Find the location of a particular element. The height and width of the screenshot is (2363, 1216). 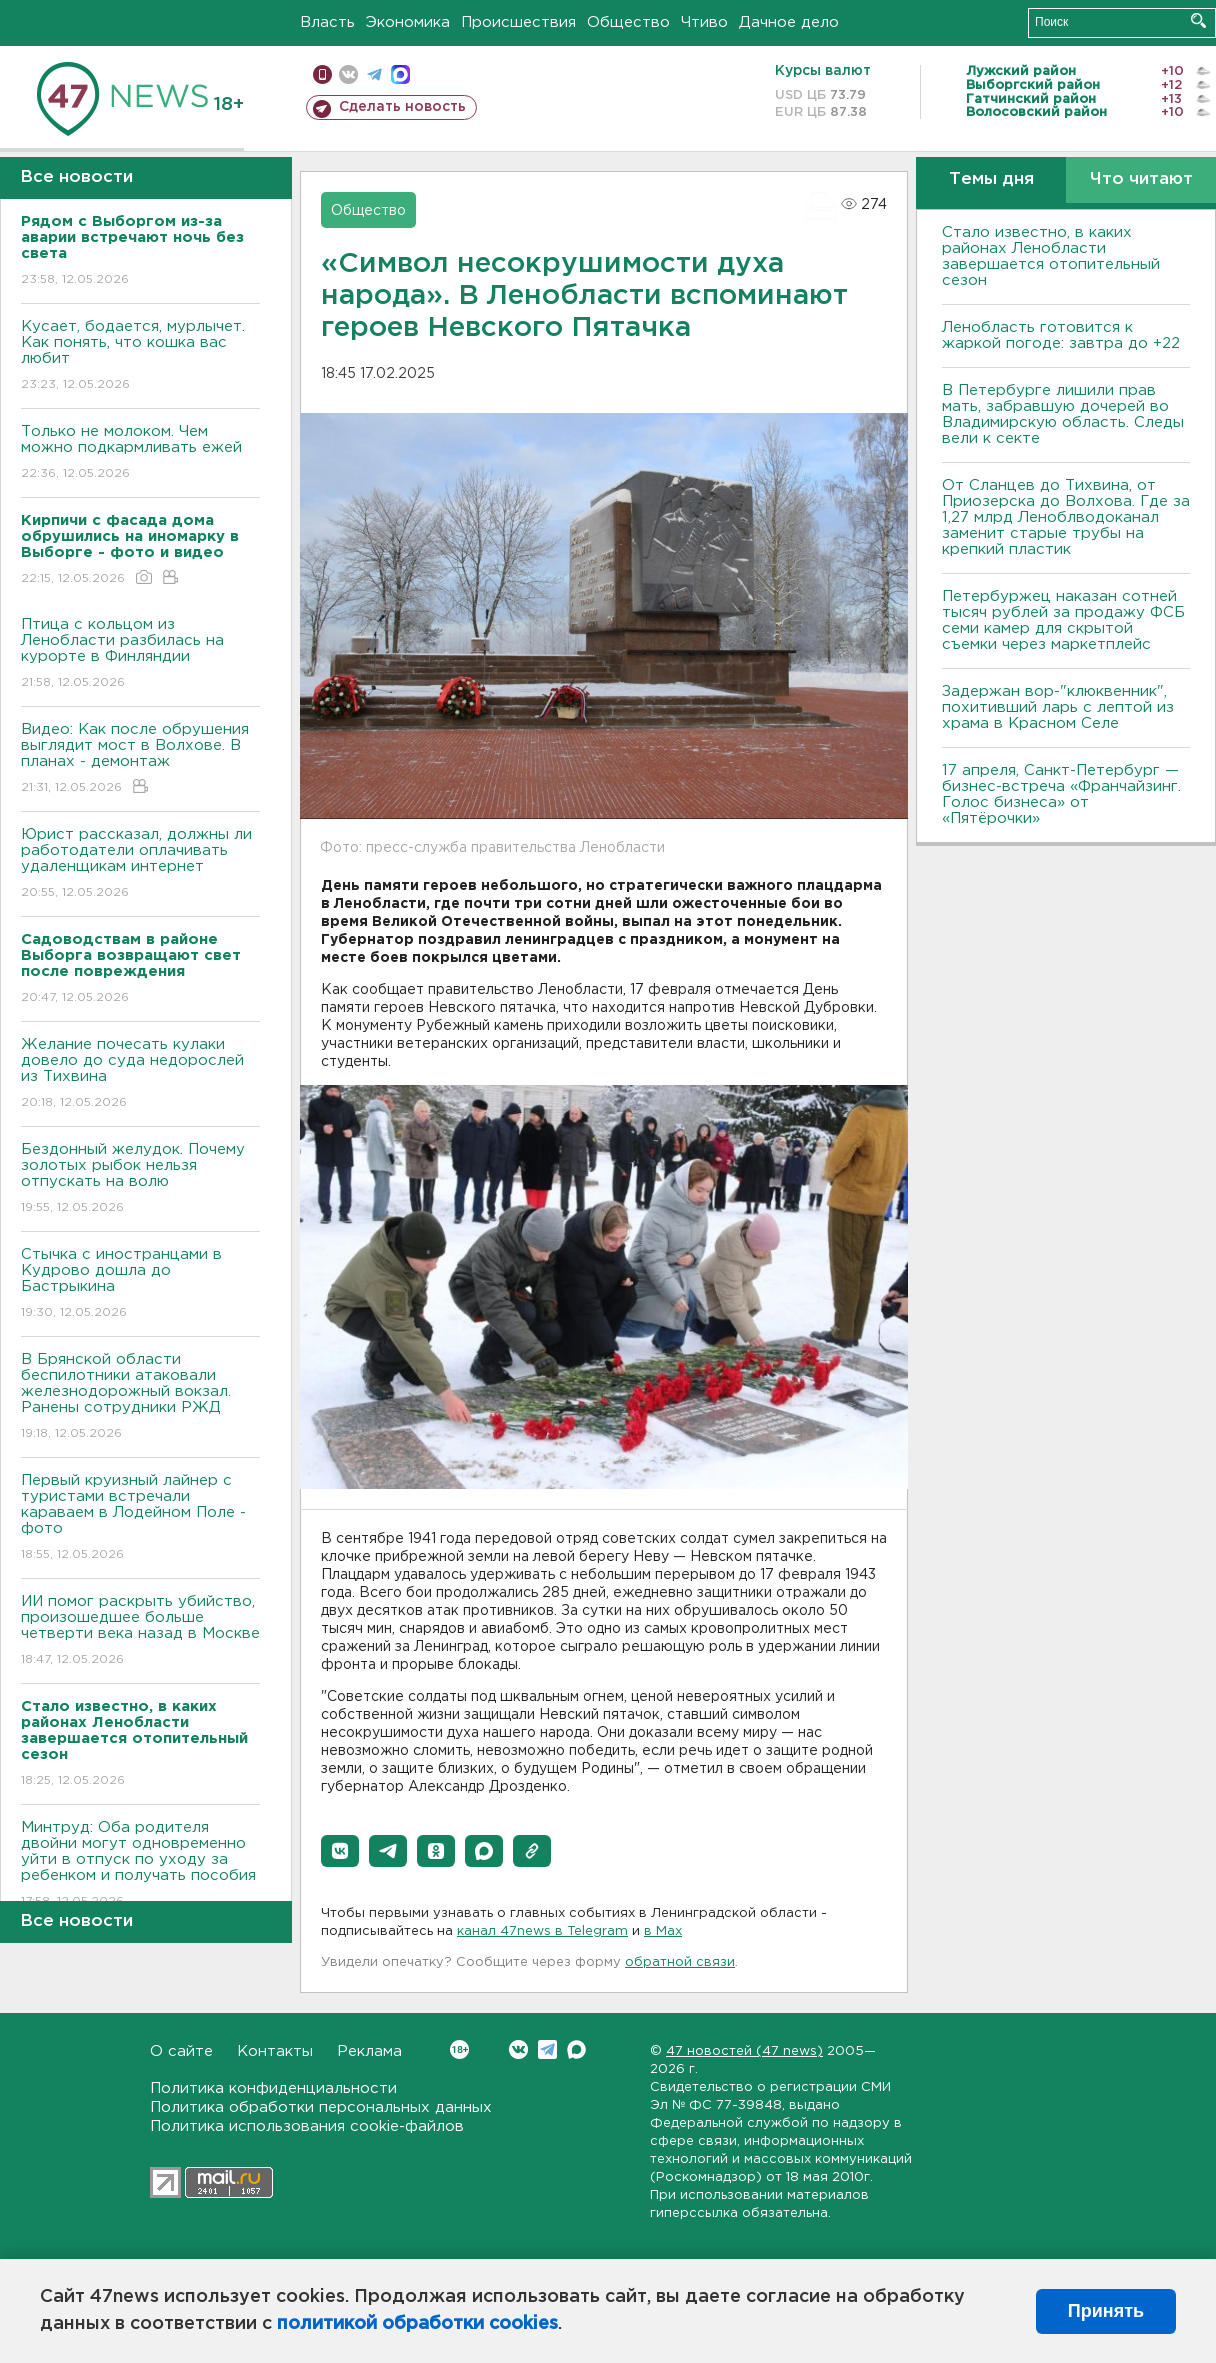

Стычка с иностранцами в Кудрово дошла до Бастрыкина is located at coordinates (140, 1284).